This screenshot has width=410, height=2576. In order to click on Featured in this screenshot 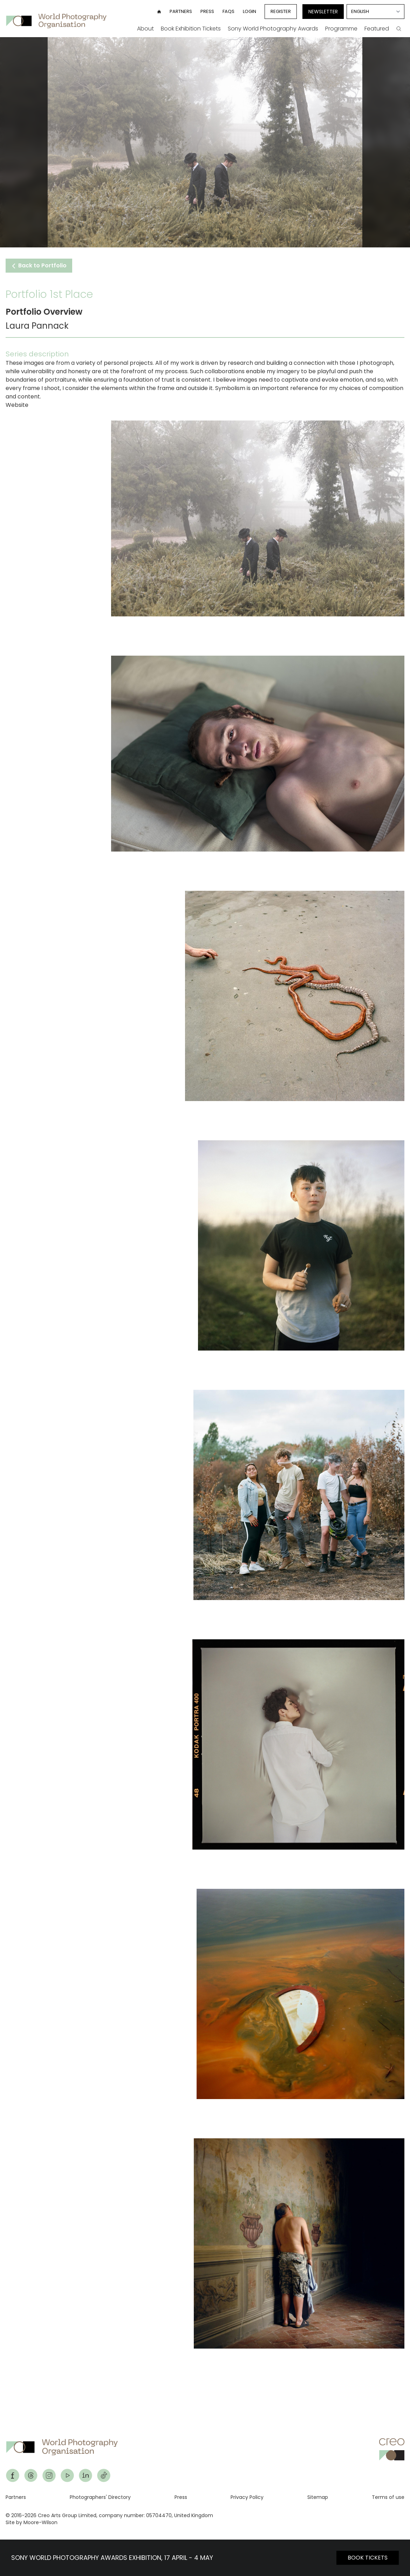, I will do `click(376, 29)`.